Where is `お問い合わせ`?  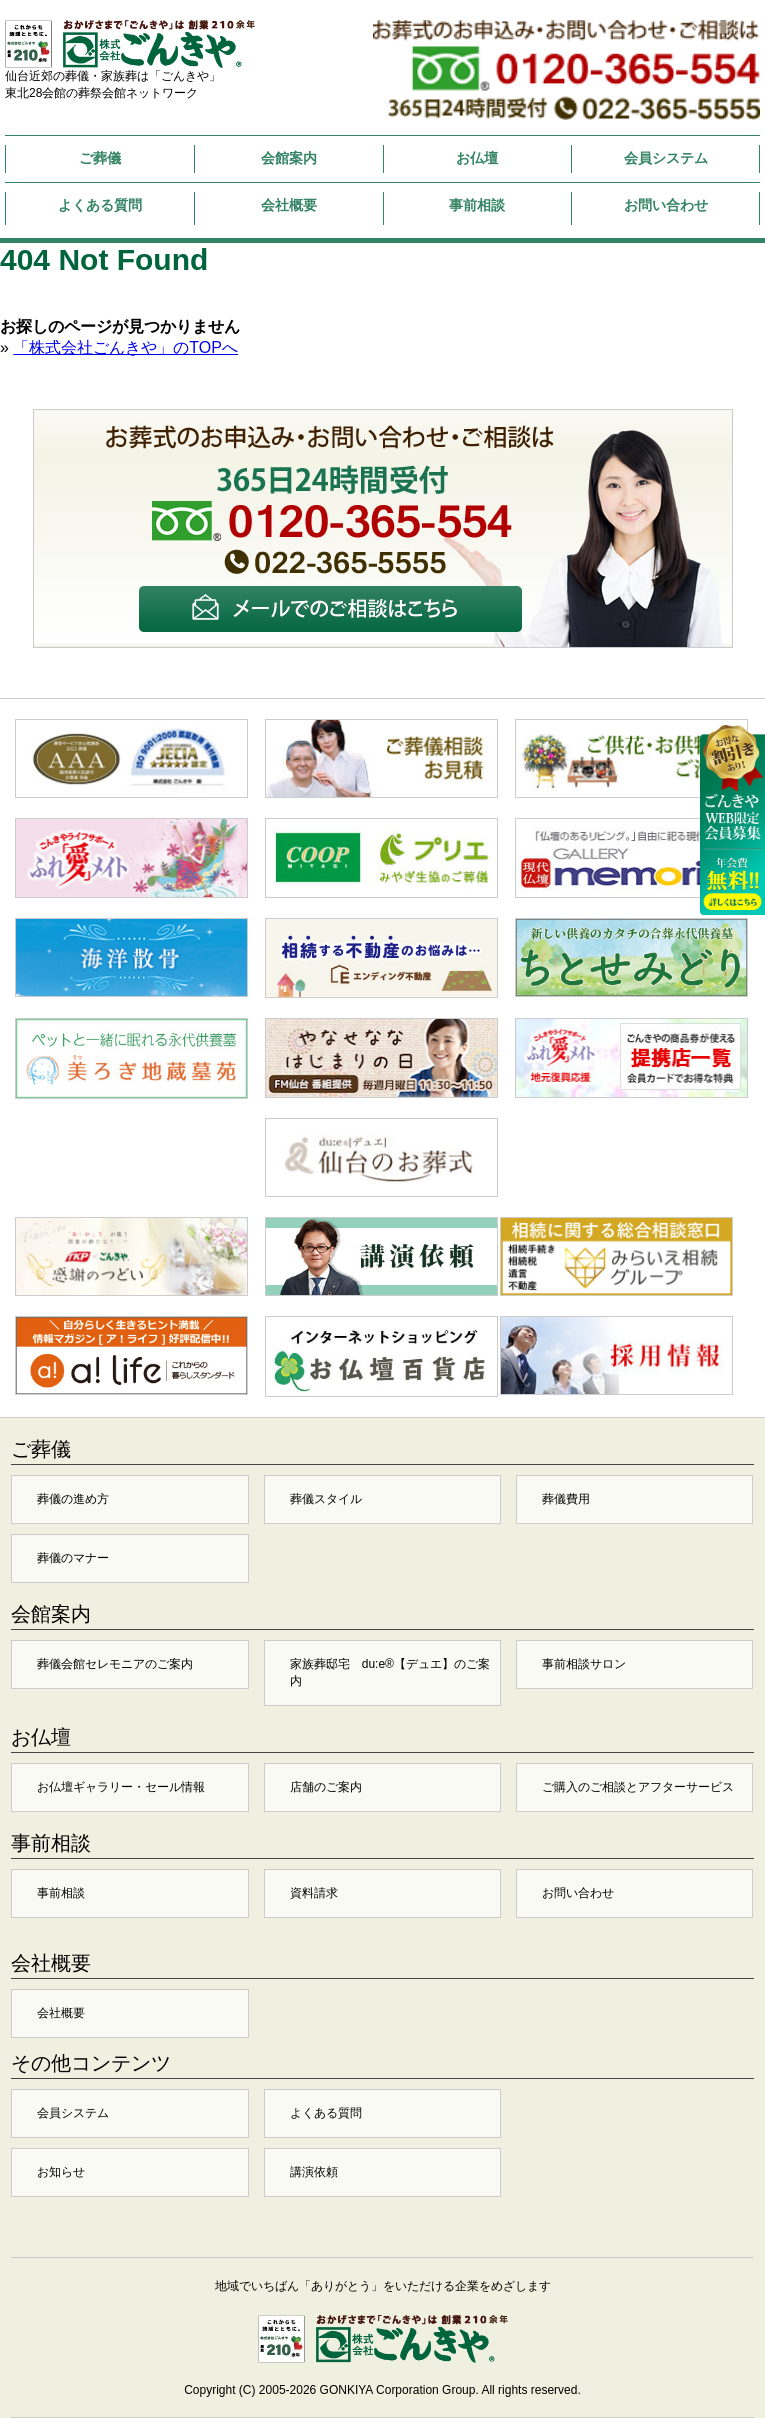
お問い合わせ is located at coordinates (666, 205).